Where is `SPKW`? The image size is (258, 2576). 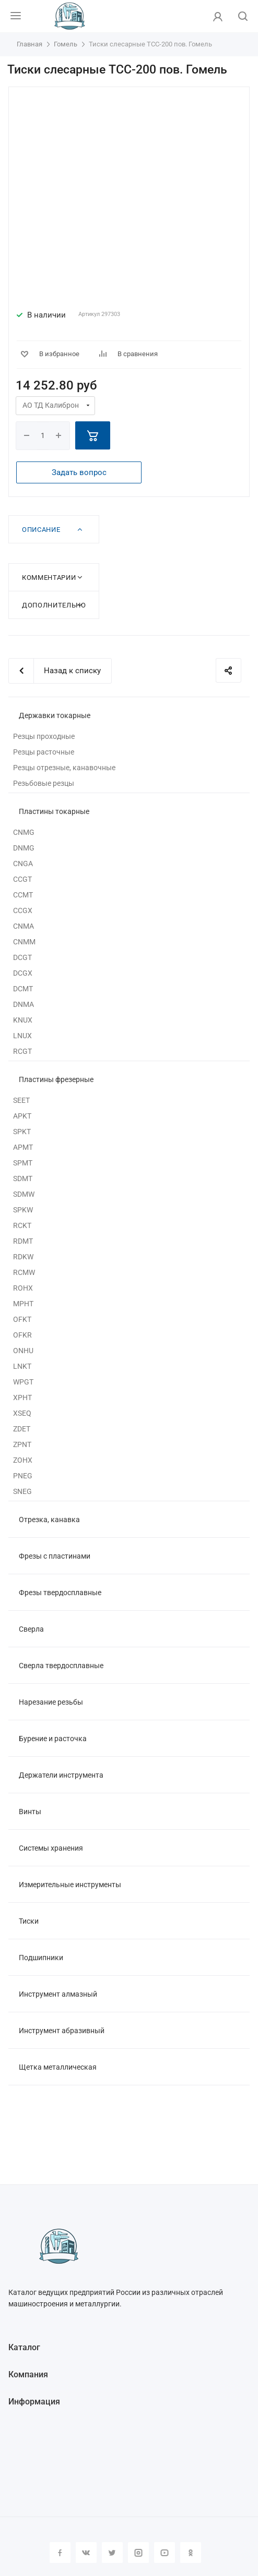 SPKW is located at coordinates (23, 1210).